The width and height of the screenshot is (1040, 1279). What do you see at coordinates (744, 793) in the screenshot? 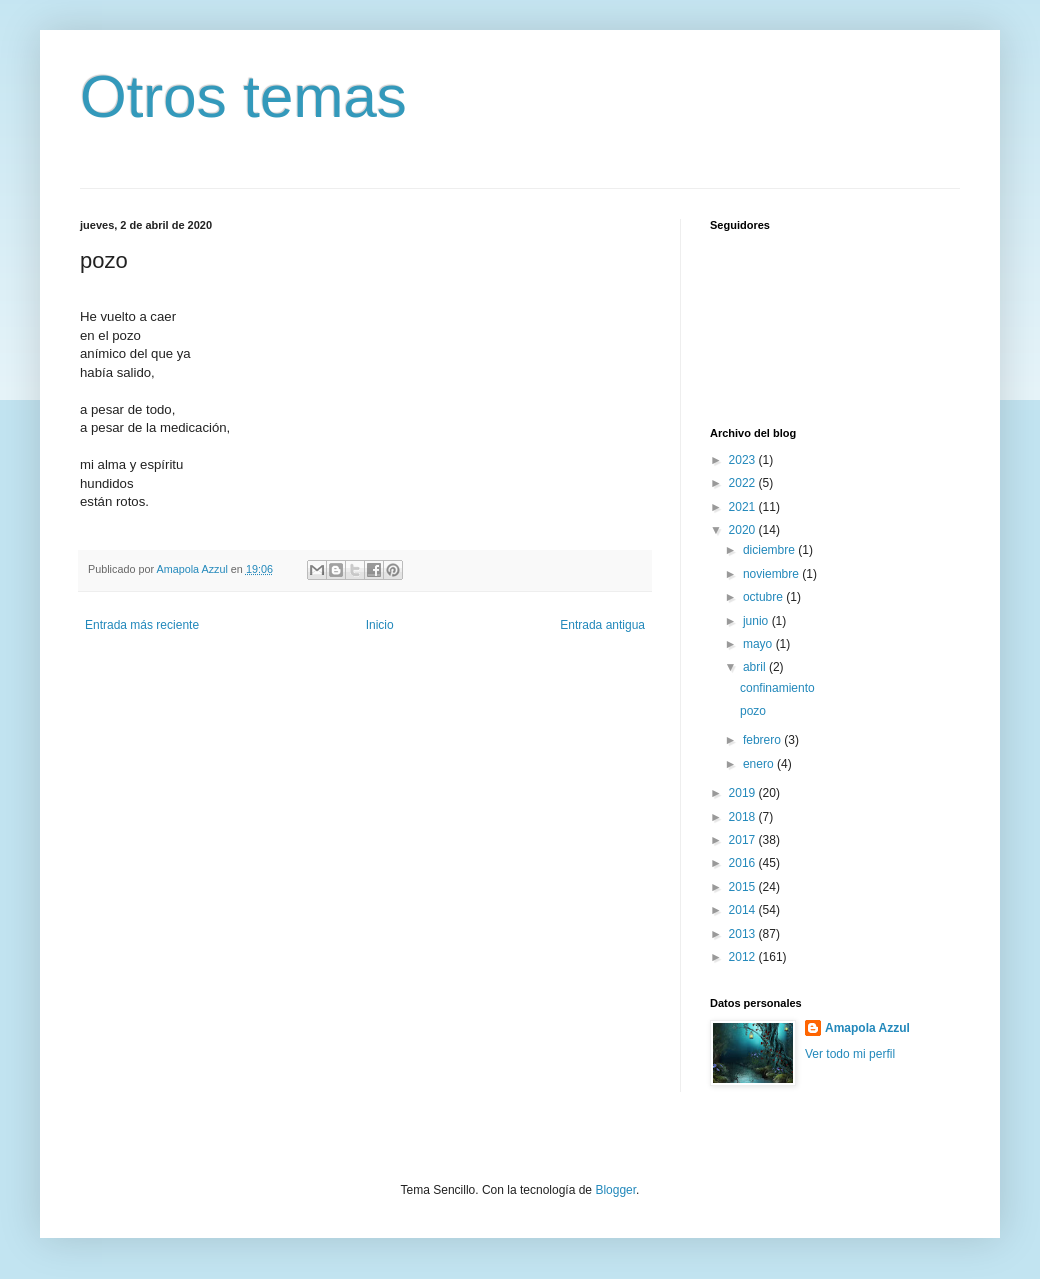
I see `2019` at bounding box center [744, 793].